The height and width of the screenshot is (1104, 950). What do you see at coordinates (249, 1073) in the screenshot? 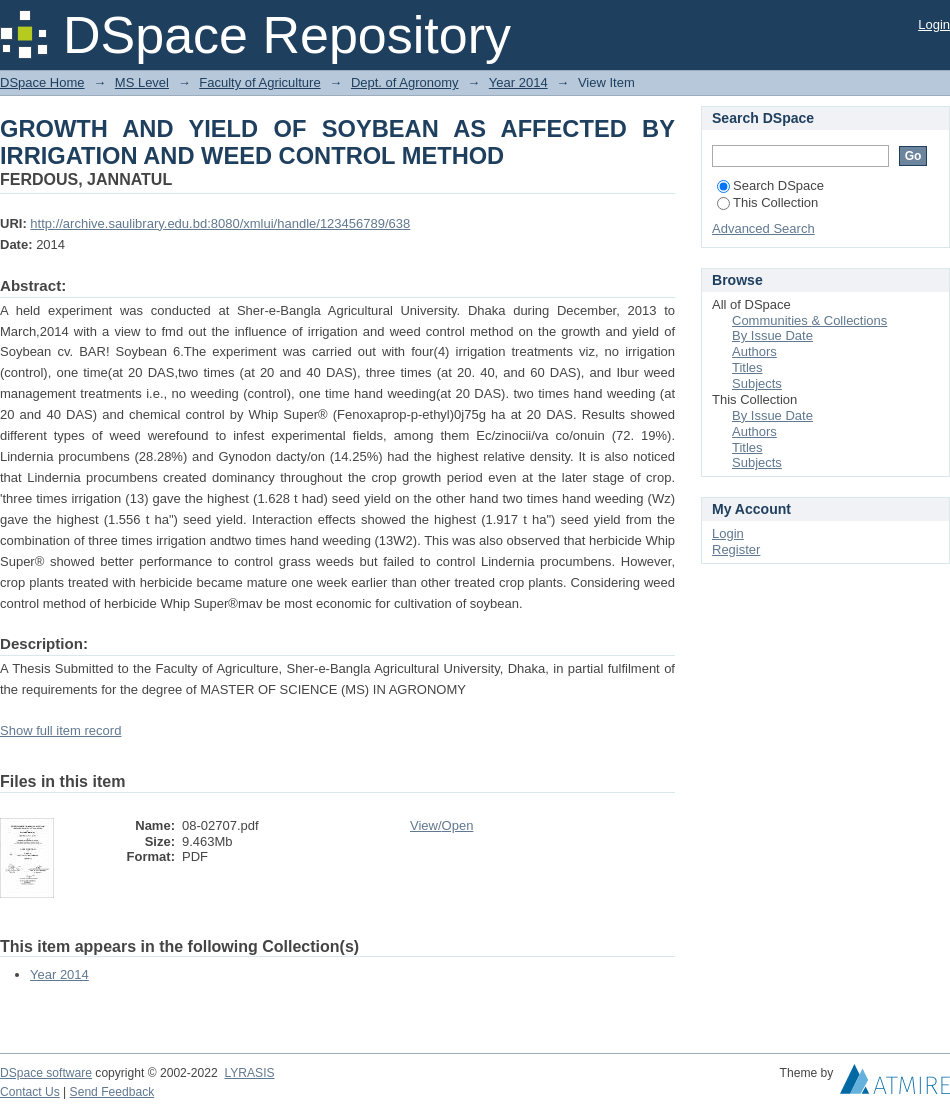
I see `LYRASIS` at bounding box center [249, 1073].